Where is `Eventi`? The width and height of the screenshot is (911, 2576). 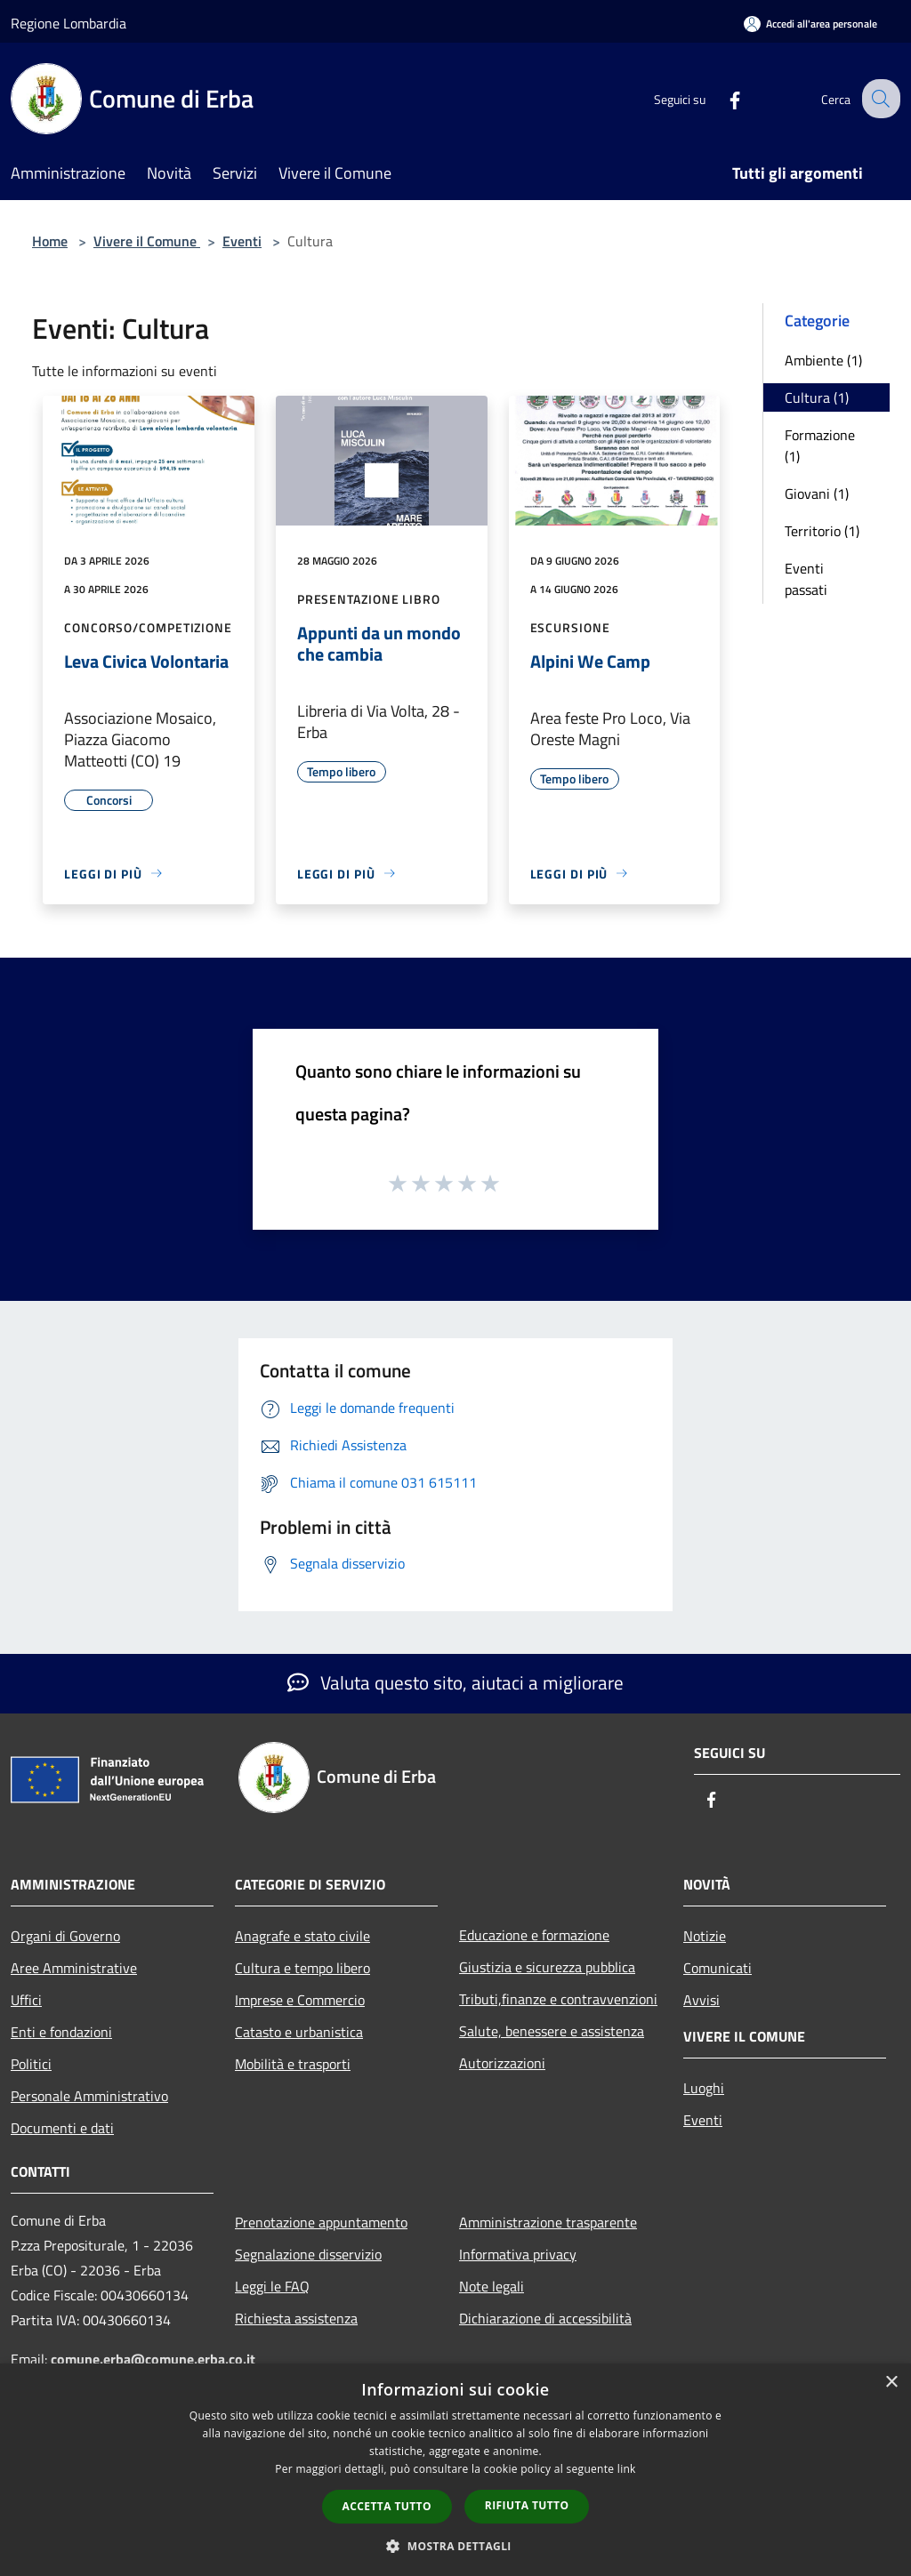 Eventi is located at coordinates (242, 241).